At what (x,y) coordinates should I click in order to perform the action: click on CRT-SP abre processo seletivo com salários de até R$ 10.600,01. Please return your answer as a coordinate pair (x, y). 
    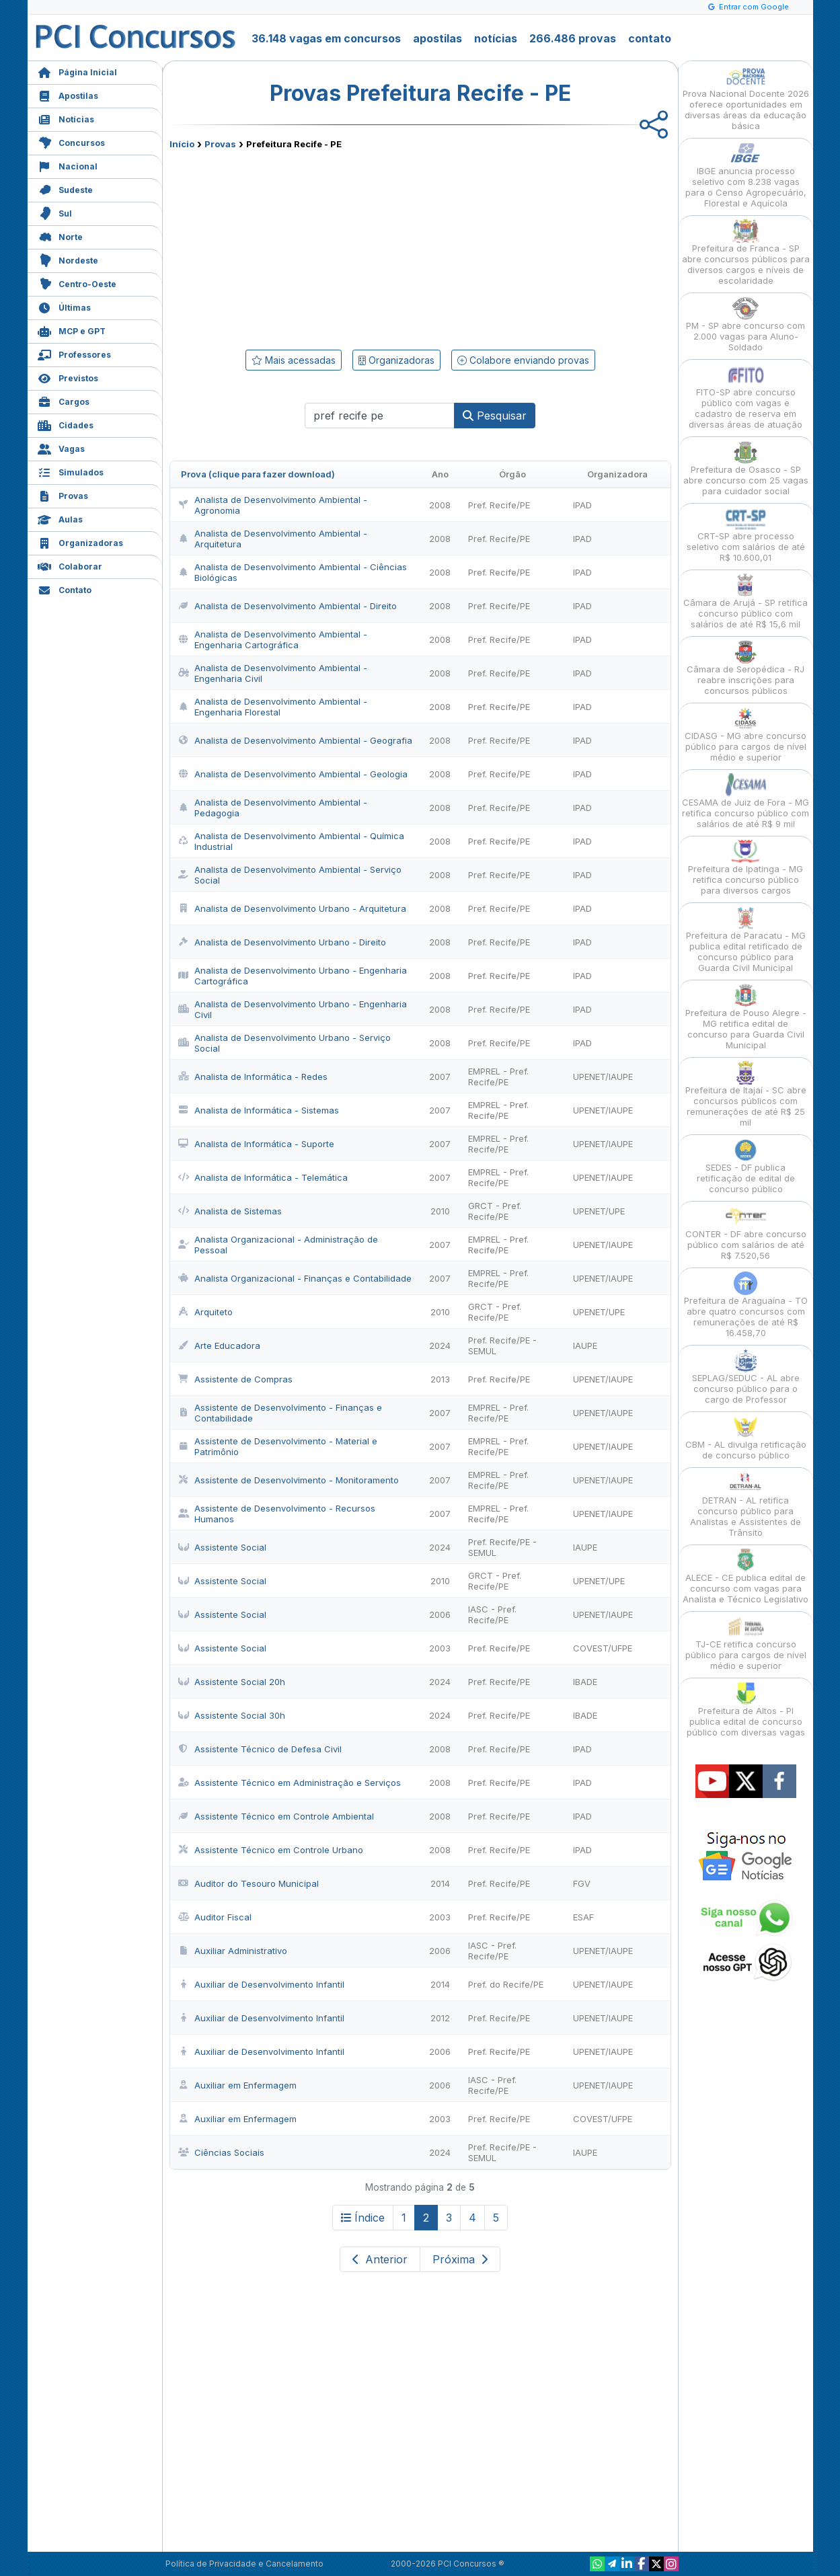
    Looking at the image, I should click on (746, 535).